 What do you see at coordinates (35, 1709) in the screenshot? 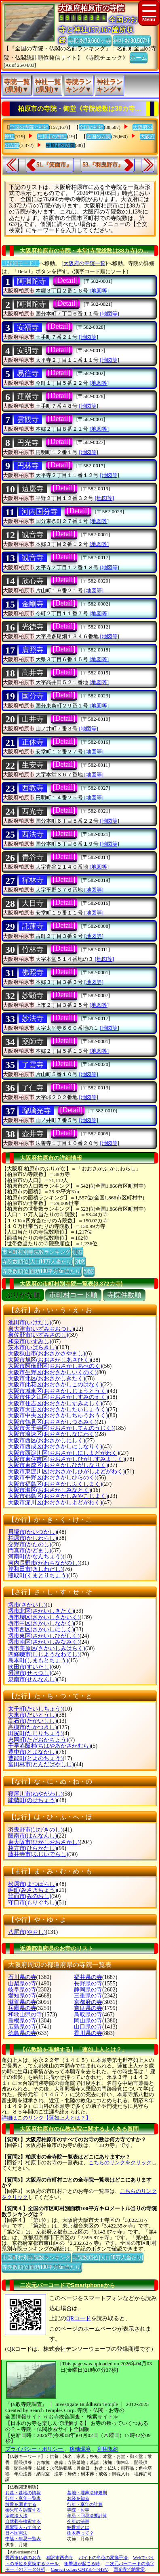
I see `太子町` at bounding box center [35, 1709].